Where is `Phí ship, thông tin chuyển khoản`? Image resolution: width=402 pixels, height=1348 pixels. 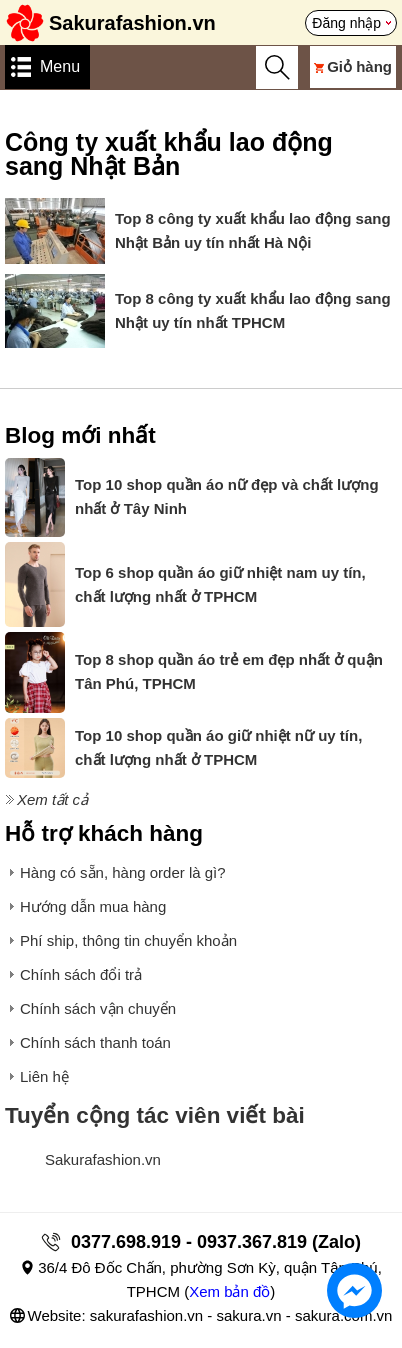
Phí ship, thông tin chuyển khoản is located at coordinates (128, 940).